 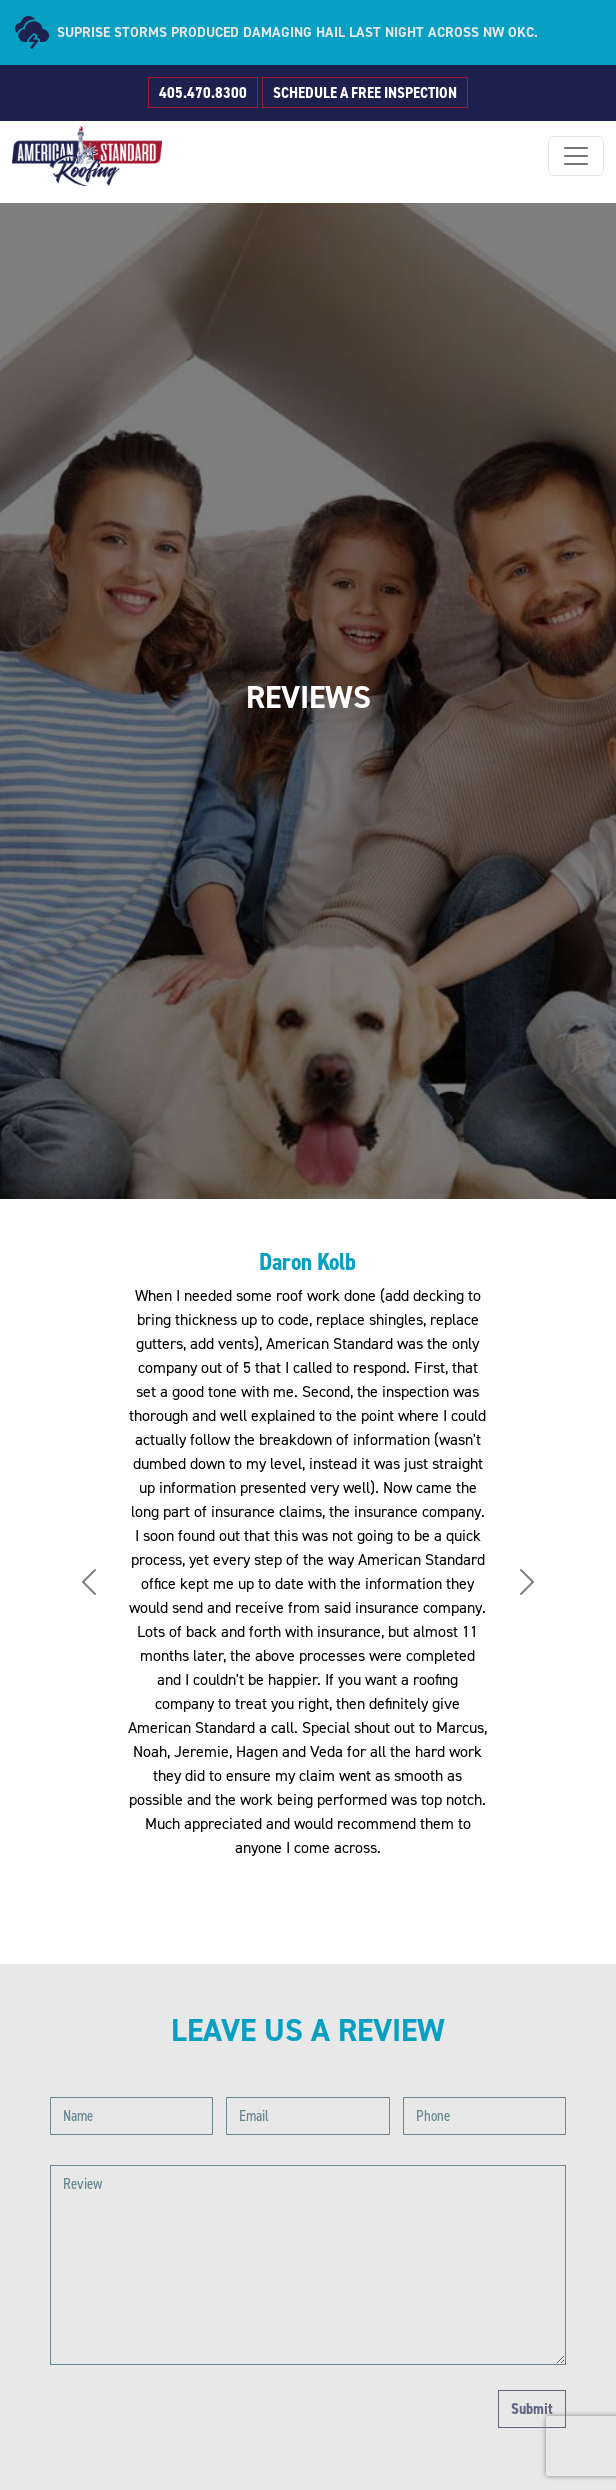 What do you see at coordinates (576, 156) in the screenshot?
I see `[Toggle navigation]` at bounding box center [576, 156].